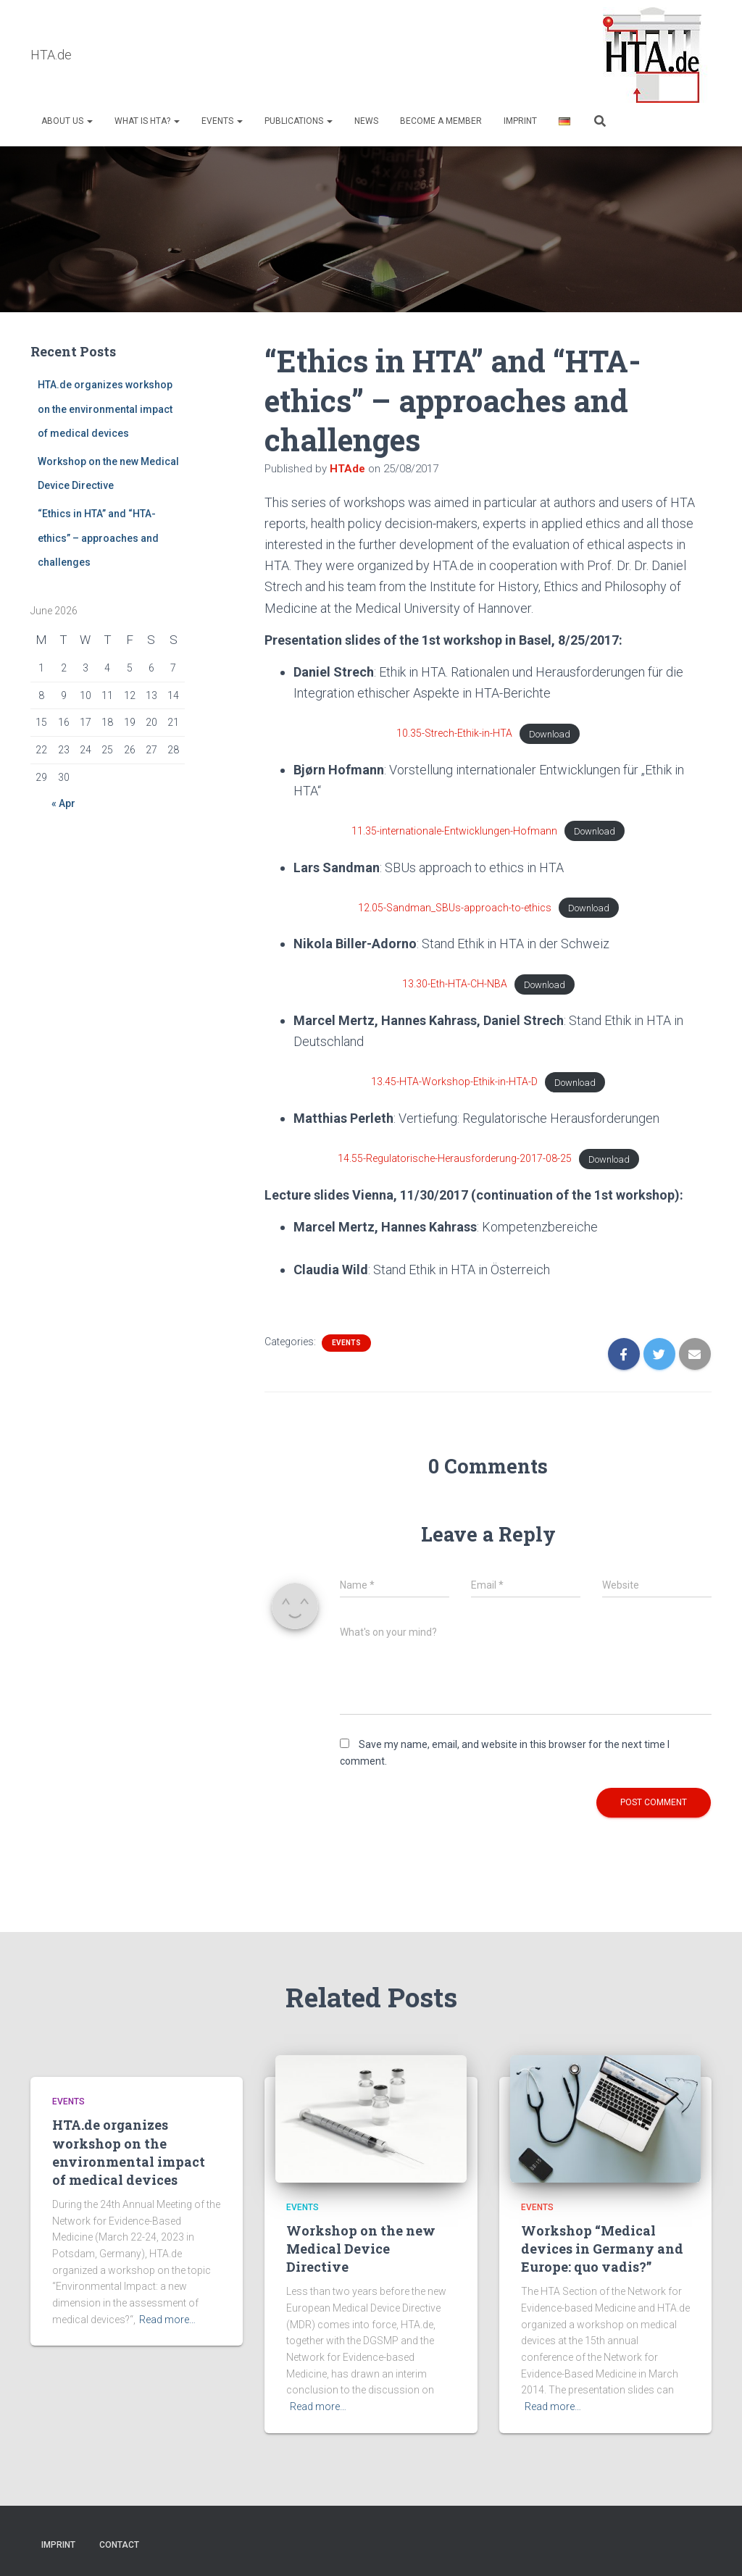 This screenshot has height=2576, width=742. What do you see at coordinates (67, 121) in the screenshot?
I see `About us` at bounding box center [67, 121].